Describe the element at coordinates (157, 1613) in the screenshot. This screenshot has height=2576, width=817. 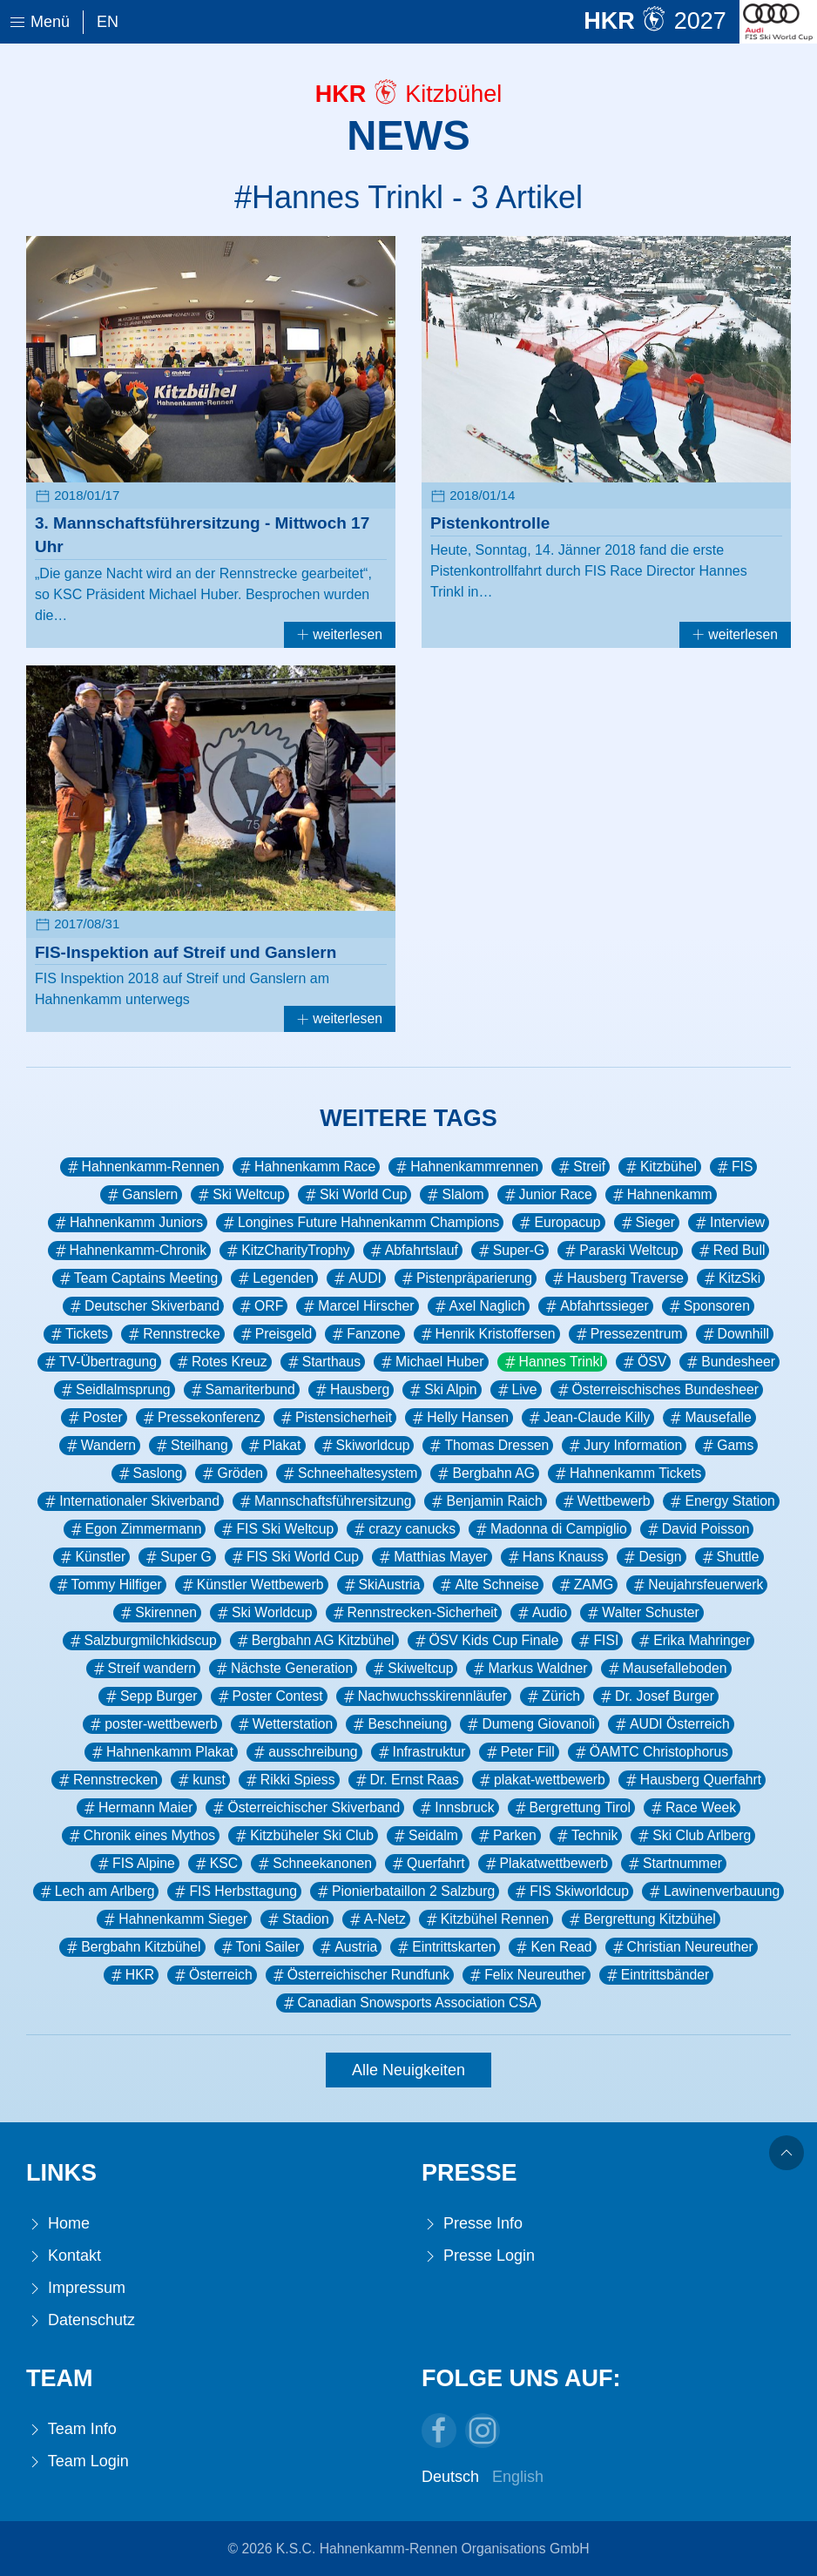
I see `Skirennen` at that location.